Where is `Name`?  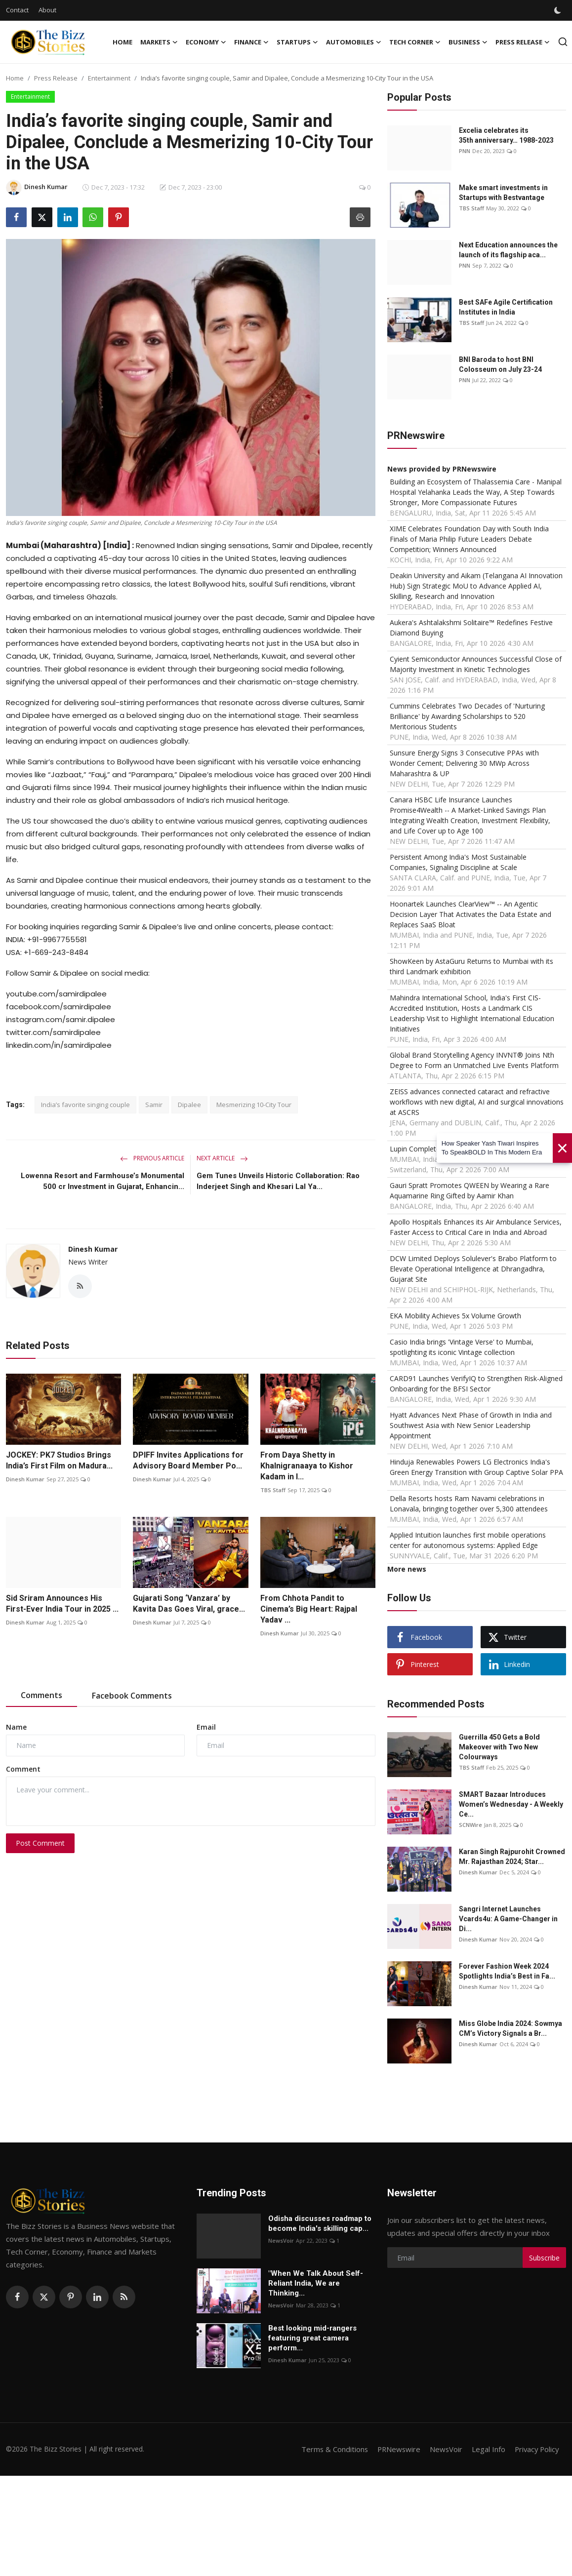 Name is located at coordinates (16, 1727).